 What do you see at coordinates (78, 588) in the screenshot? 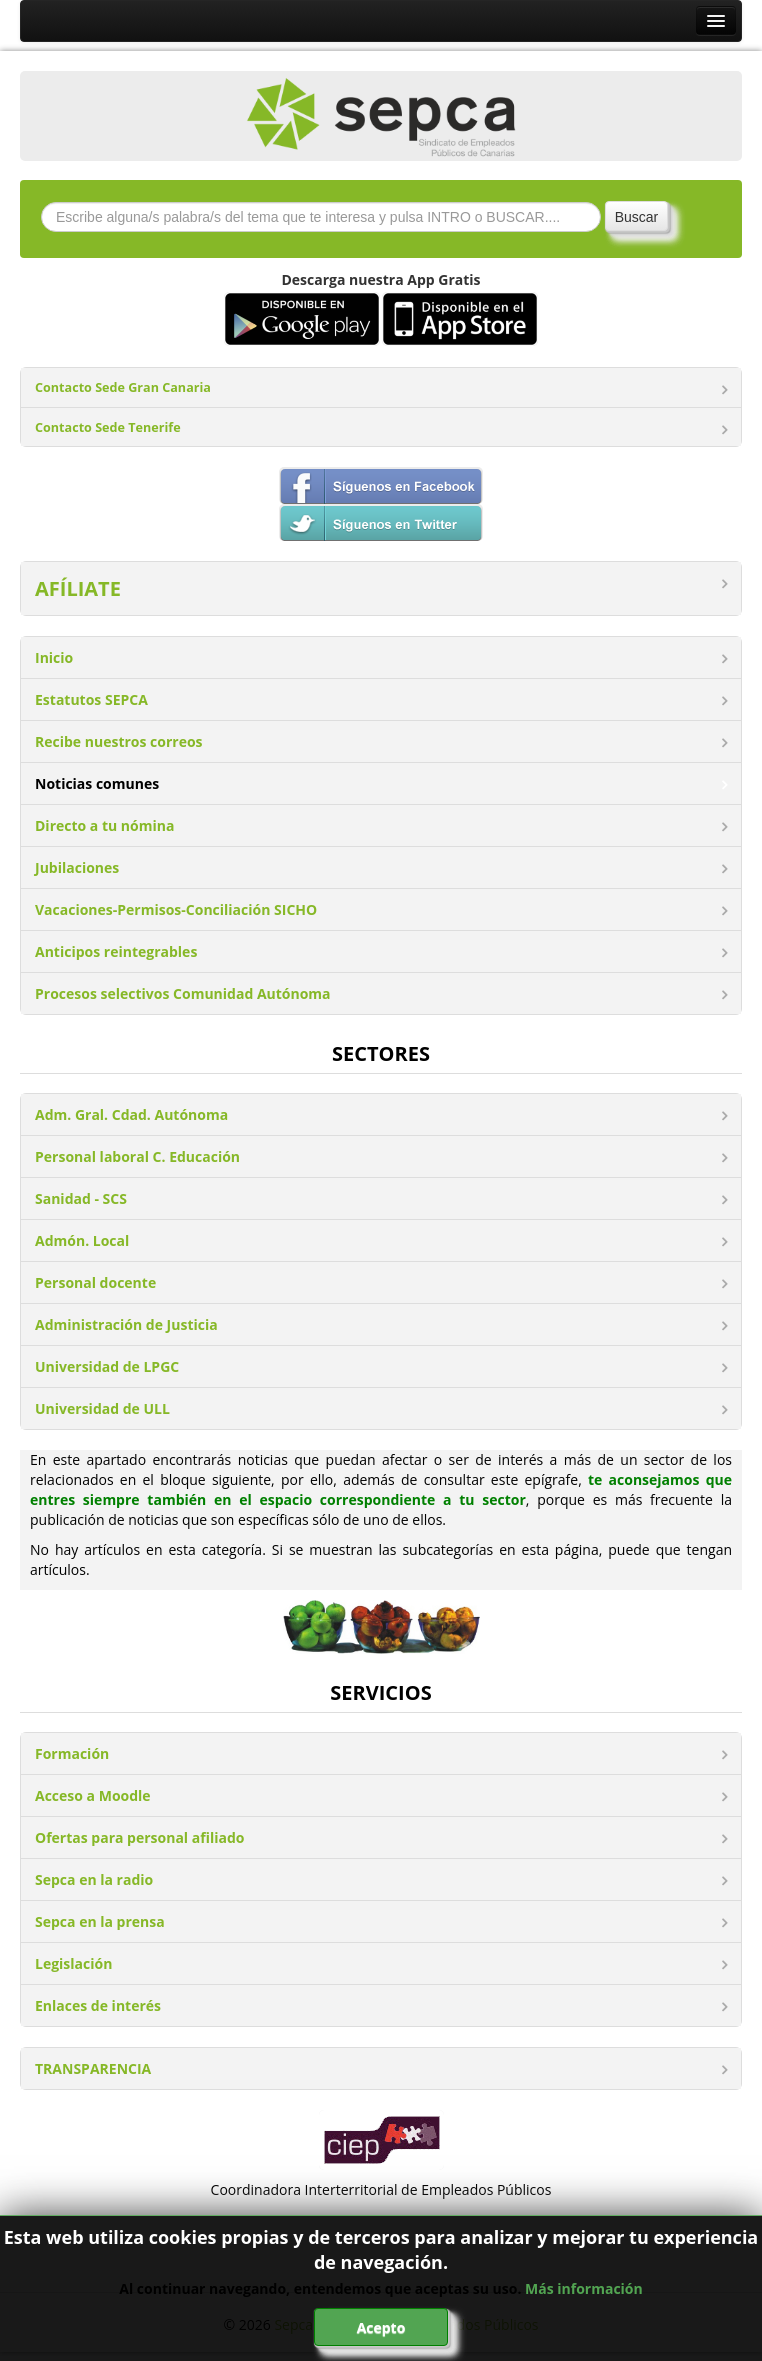
I see `AFÍLIATE` at bounding box center [78, 588].